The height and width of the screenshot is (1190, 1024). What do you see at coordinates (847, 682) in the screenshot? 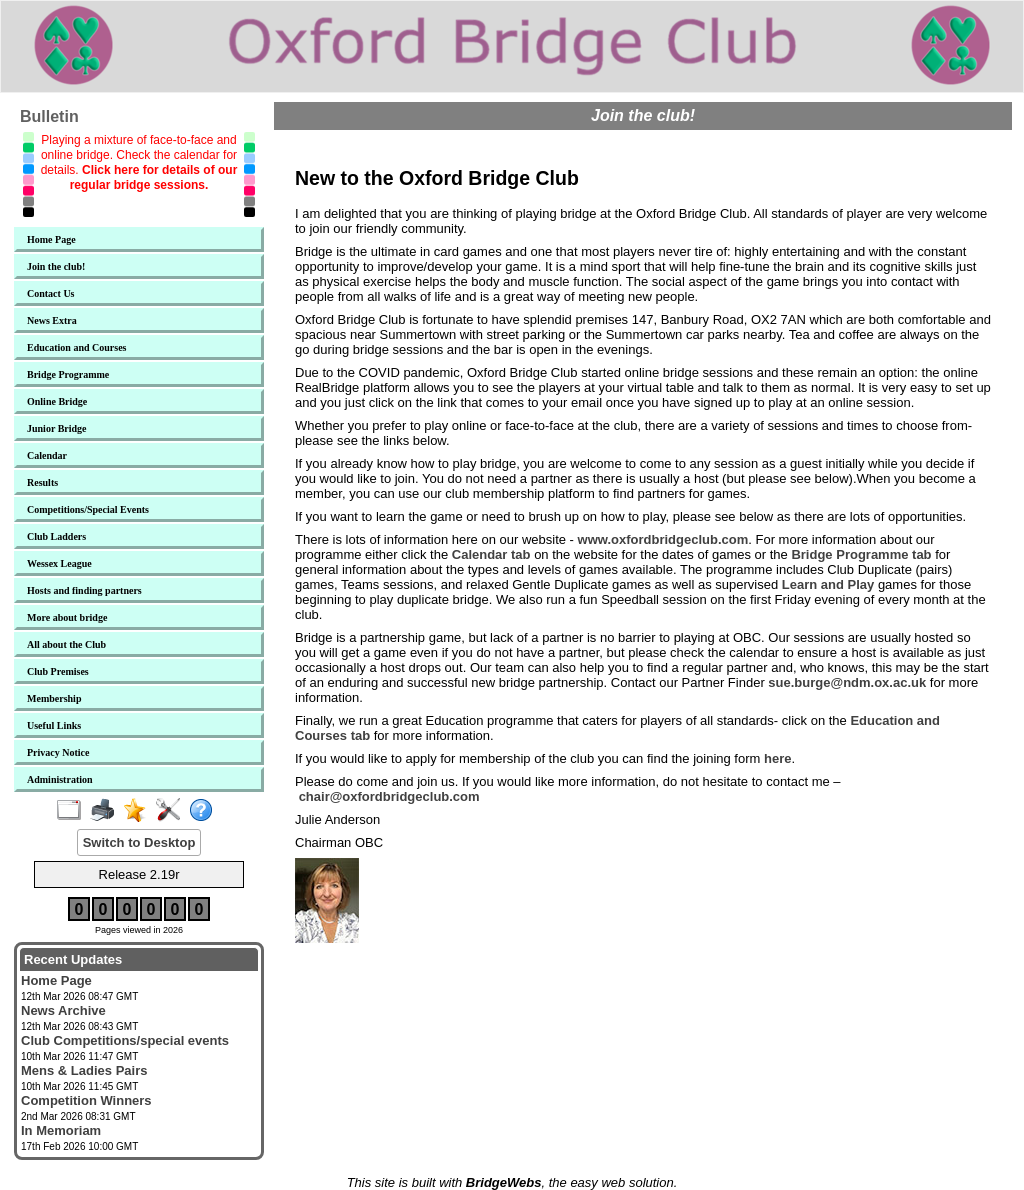
I see `sue.burge@ndm.ox.ac.uk` at bounding box center [847, 682].